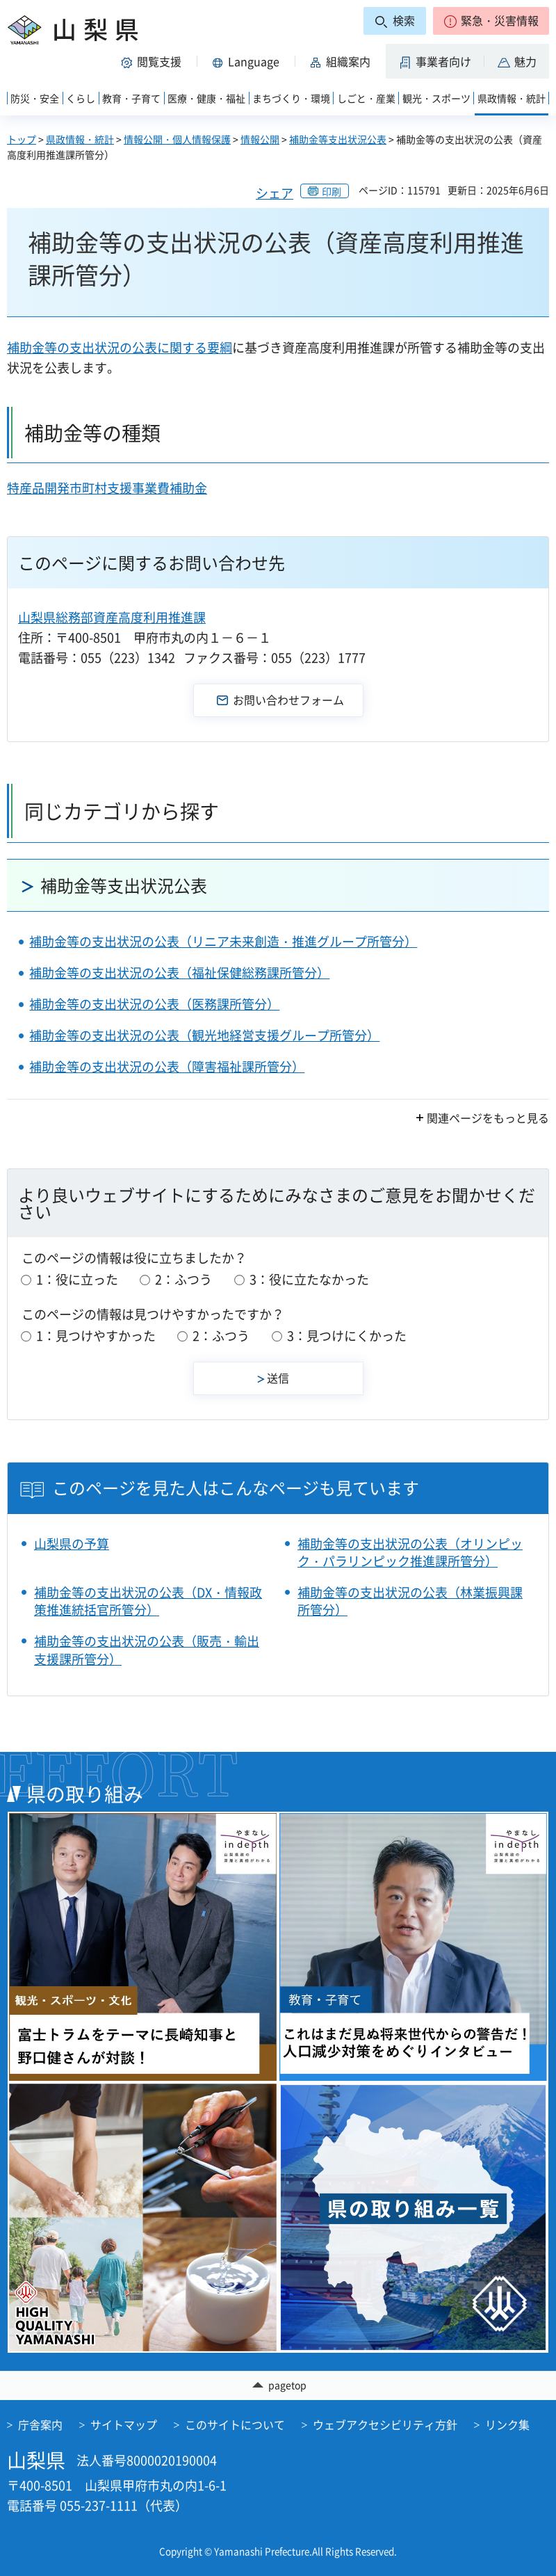  What do you see at coordinates (331, 191) in the screenshot?
I see `印刷 [button]` at bounding box center [331, 191].